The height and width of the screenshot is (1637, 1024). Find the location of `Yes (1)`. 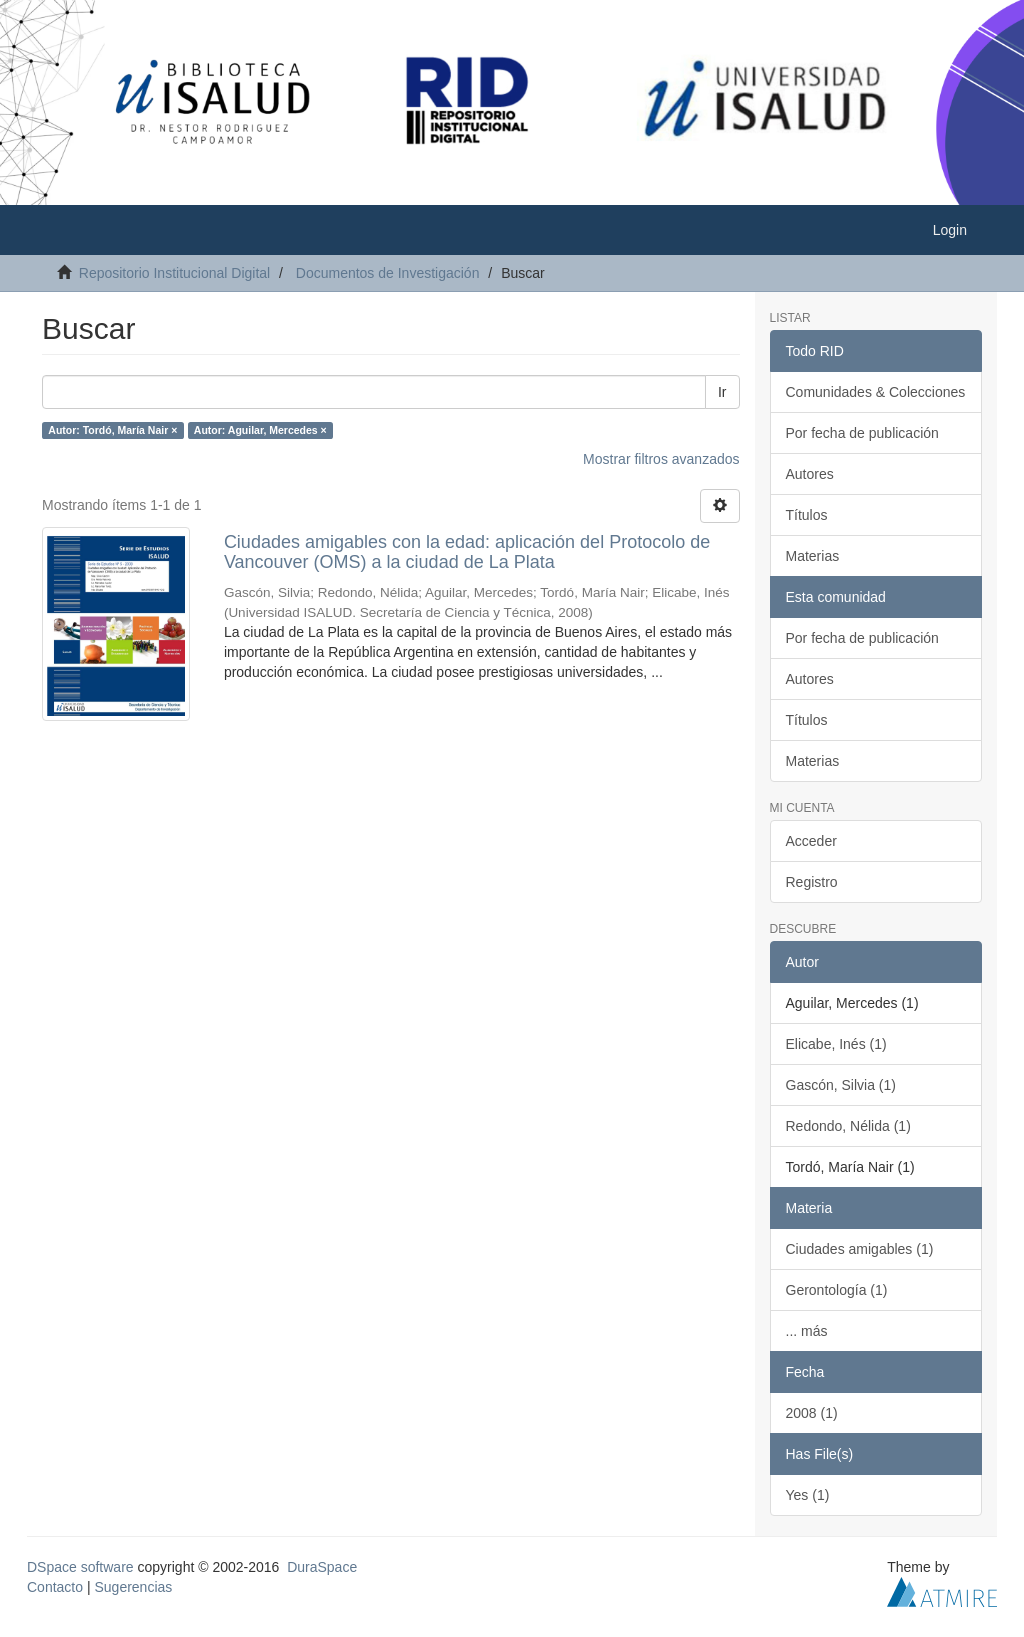

Yes (1) is located at coordinates (808, 1495).